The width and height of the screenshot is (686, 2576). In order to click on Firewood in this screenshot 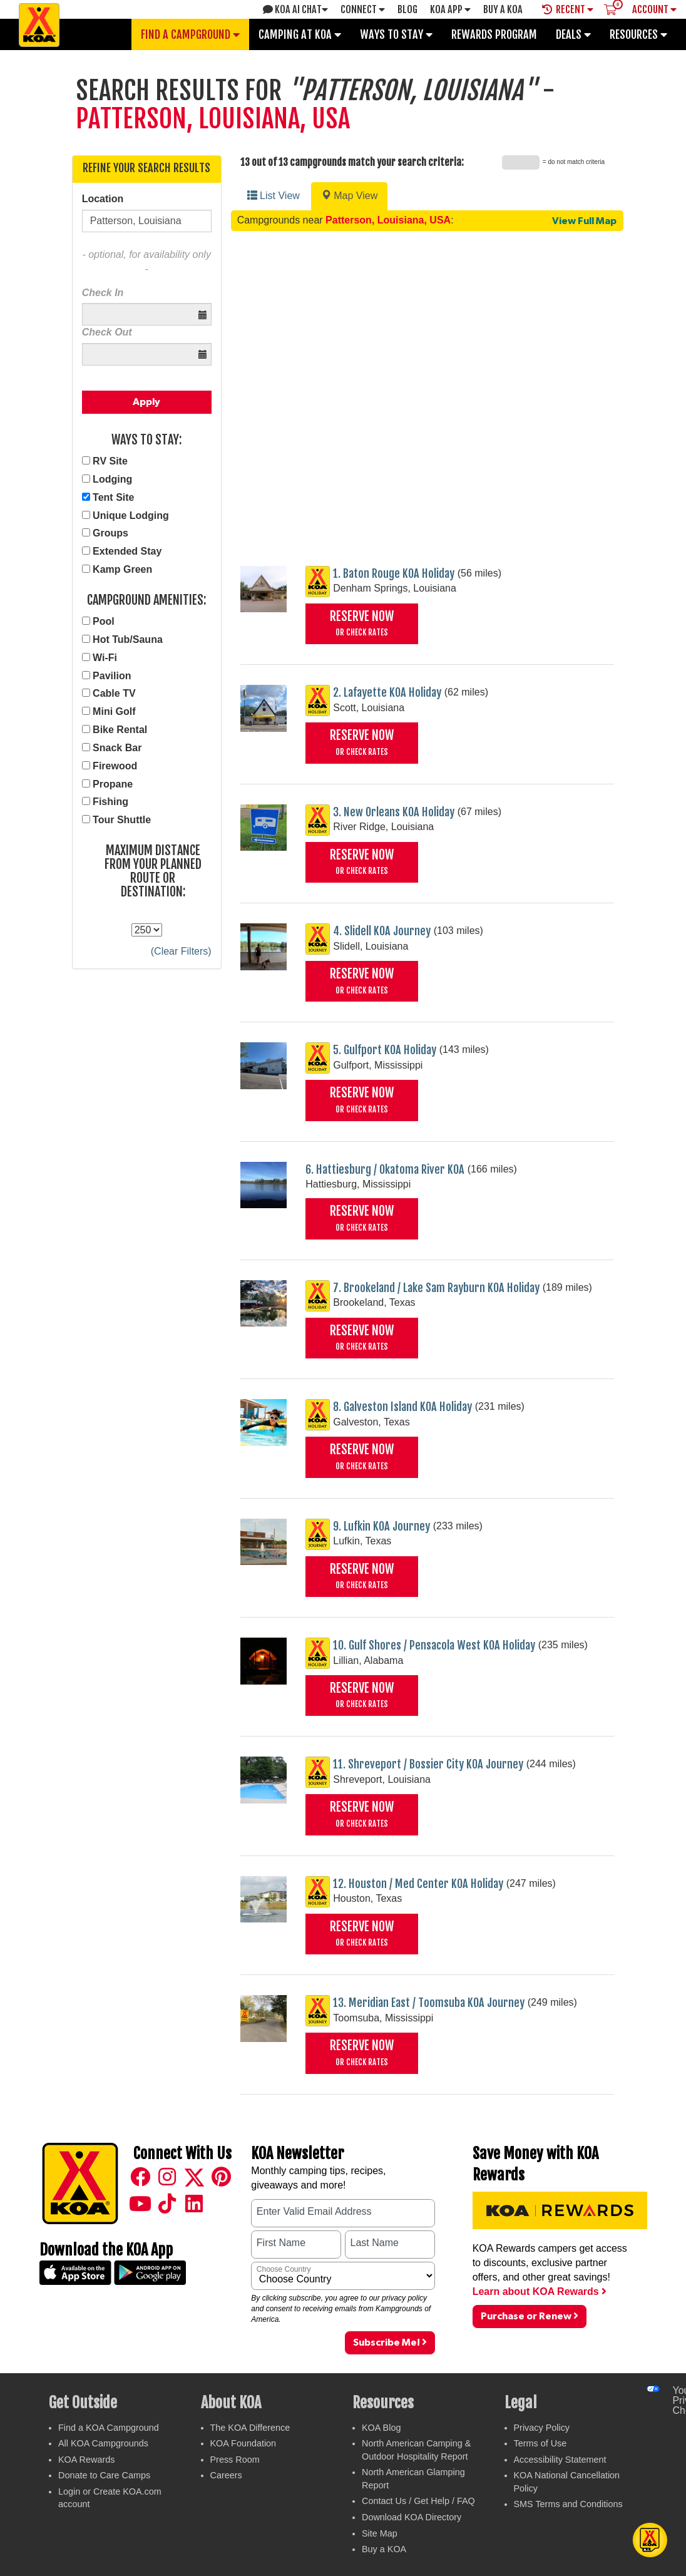, I will do `click(115, 766)`.